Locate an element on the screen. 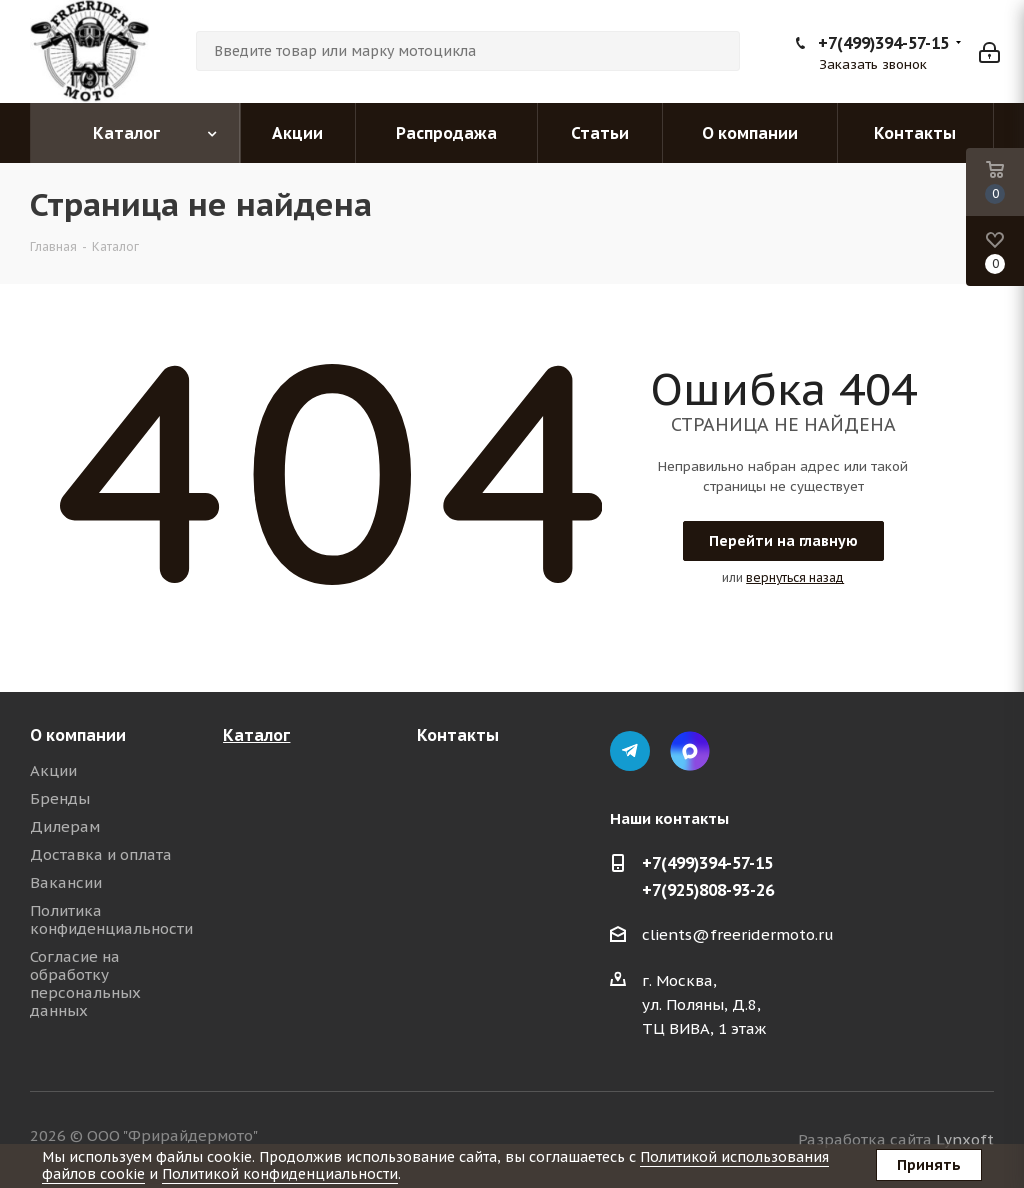 This screenshot has height=1188, width=1024. Доставка и оплата is located at coordinates (101, 854).